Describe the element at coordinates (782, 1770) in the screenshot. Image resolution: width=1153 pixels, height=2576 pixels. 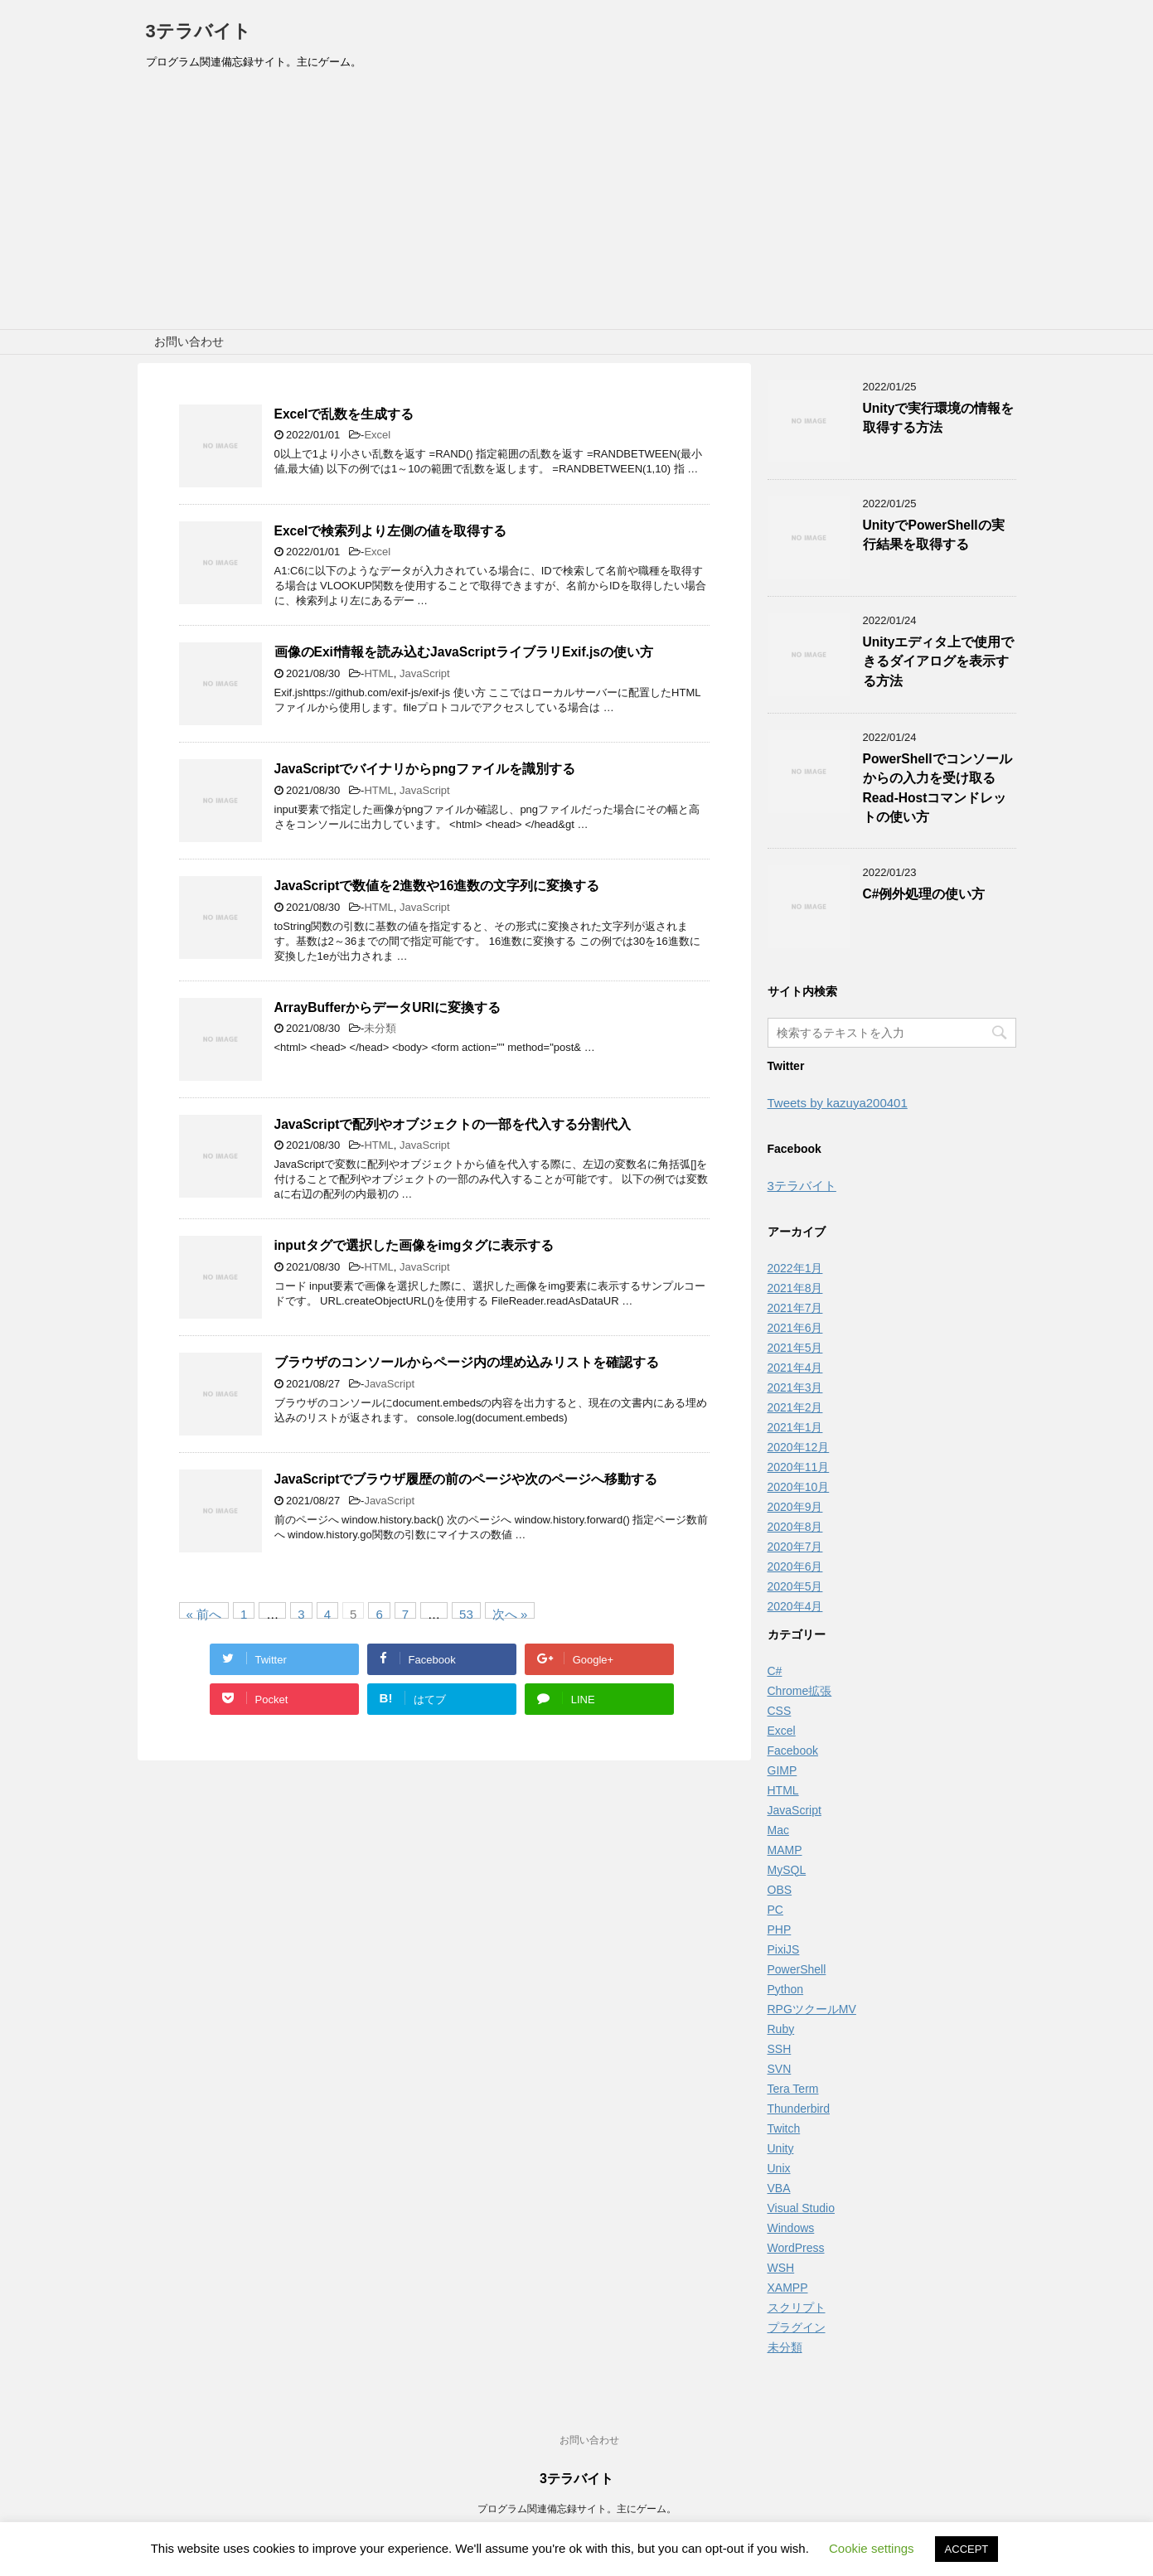
I see `GIMP` at that location.